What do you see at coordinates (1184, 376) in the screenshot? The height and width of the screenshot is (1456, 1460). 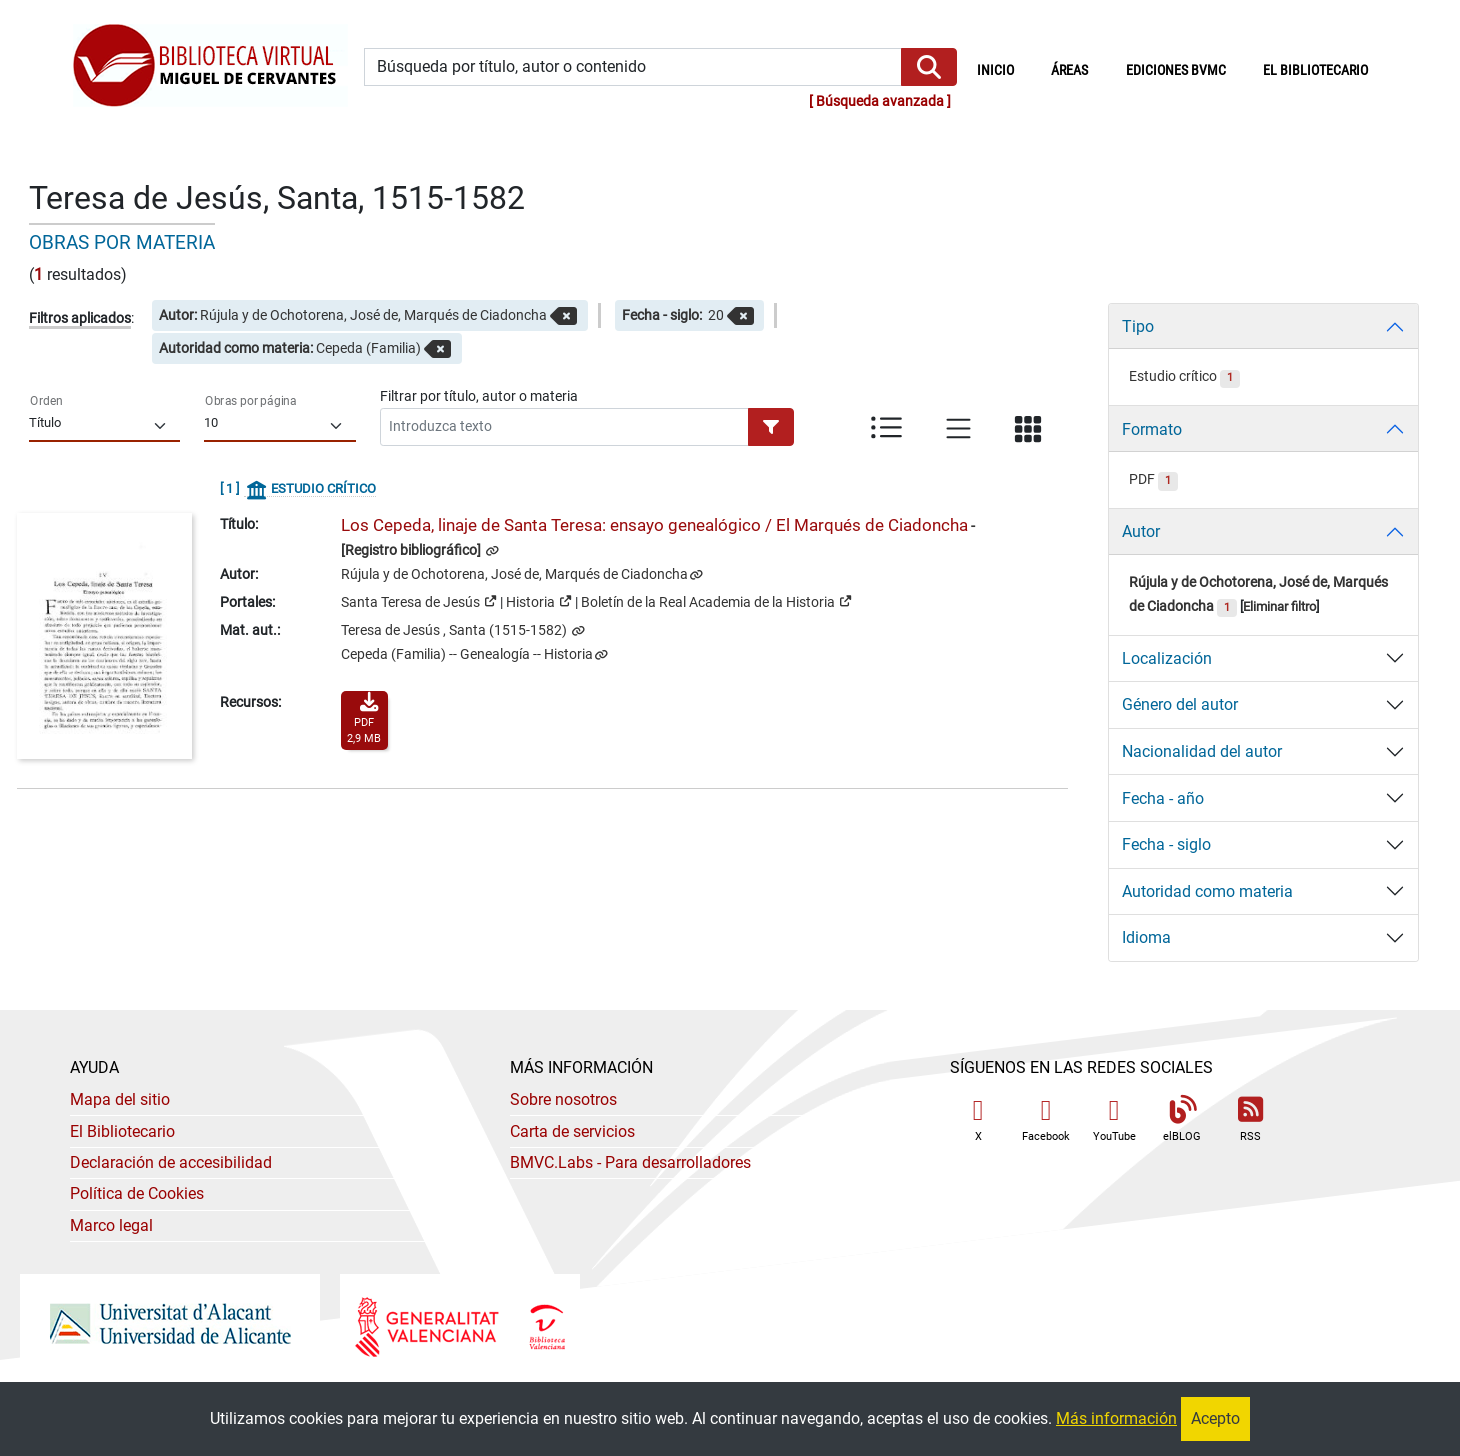 I see `Estudio crítico` at bounding box center [1184, 376].